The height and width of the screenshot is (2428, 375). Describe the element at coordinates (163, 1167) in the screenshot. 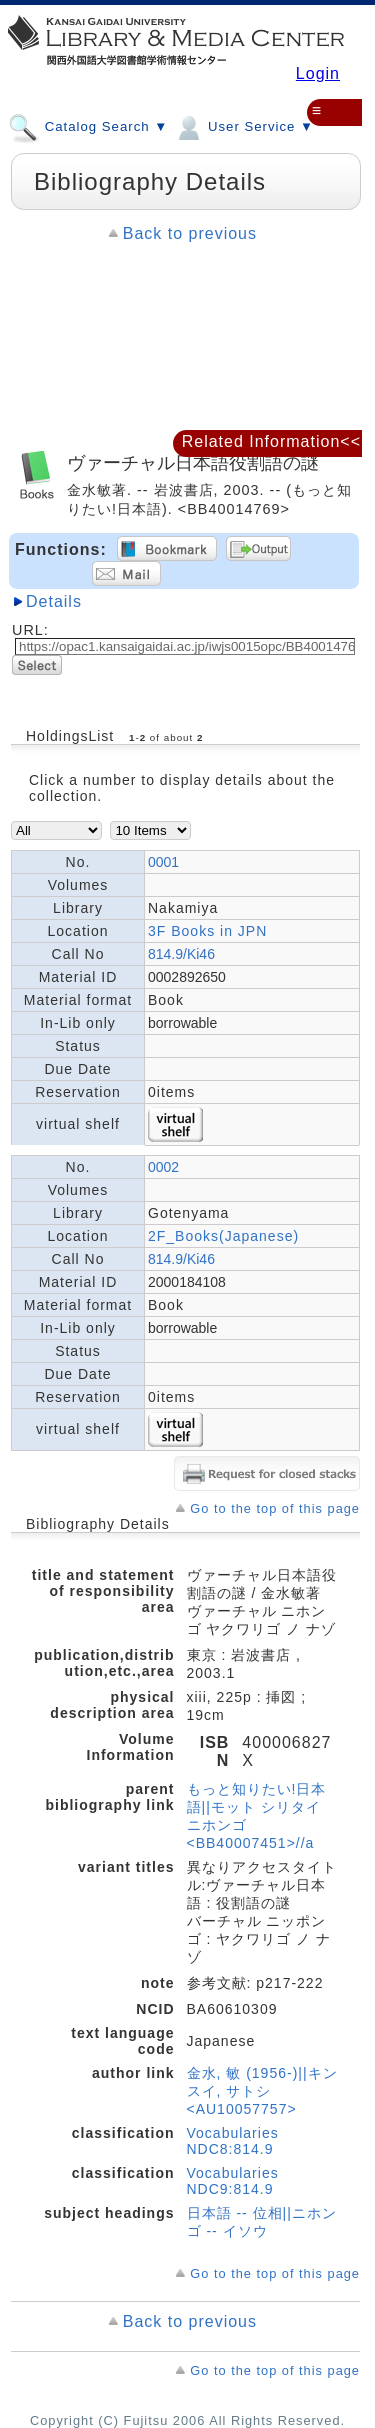

I see `0002` at that location.